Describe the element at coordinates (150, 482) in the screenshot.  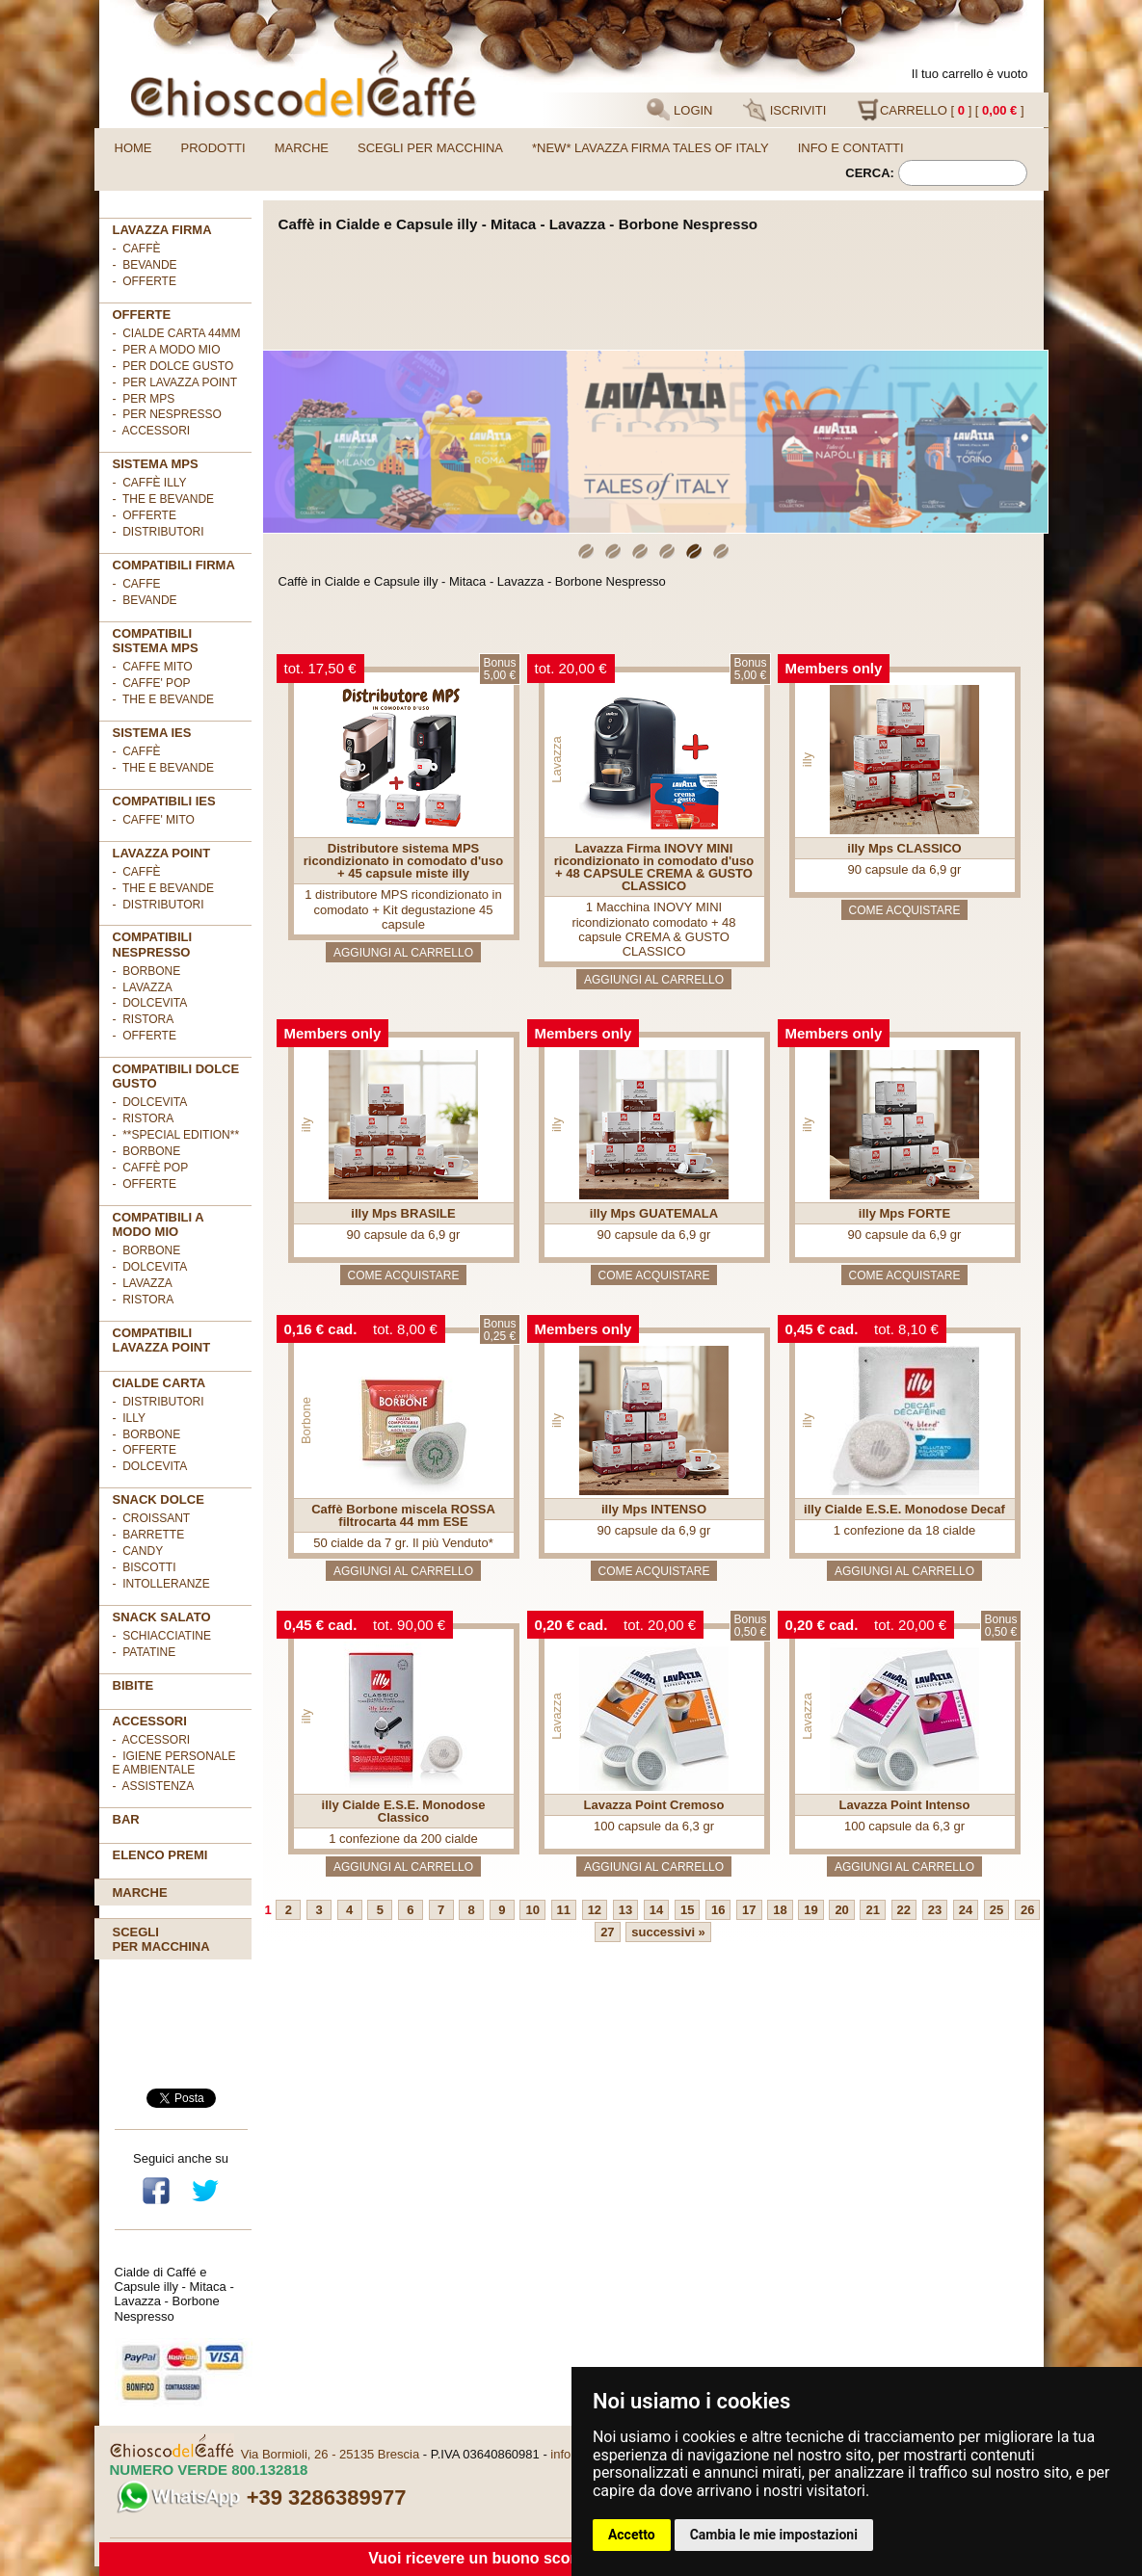
I see `- Caffè ILLY` at that location.